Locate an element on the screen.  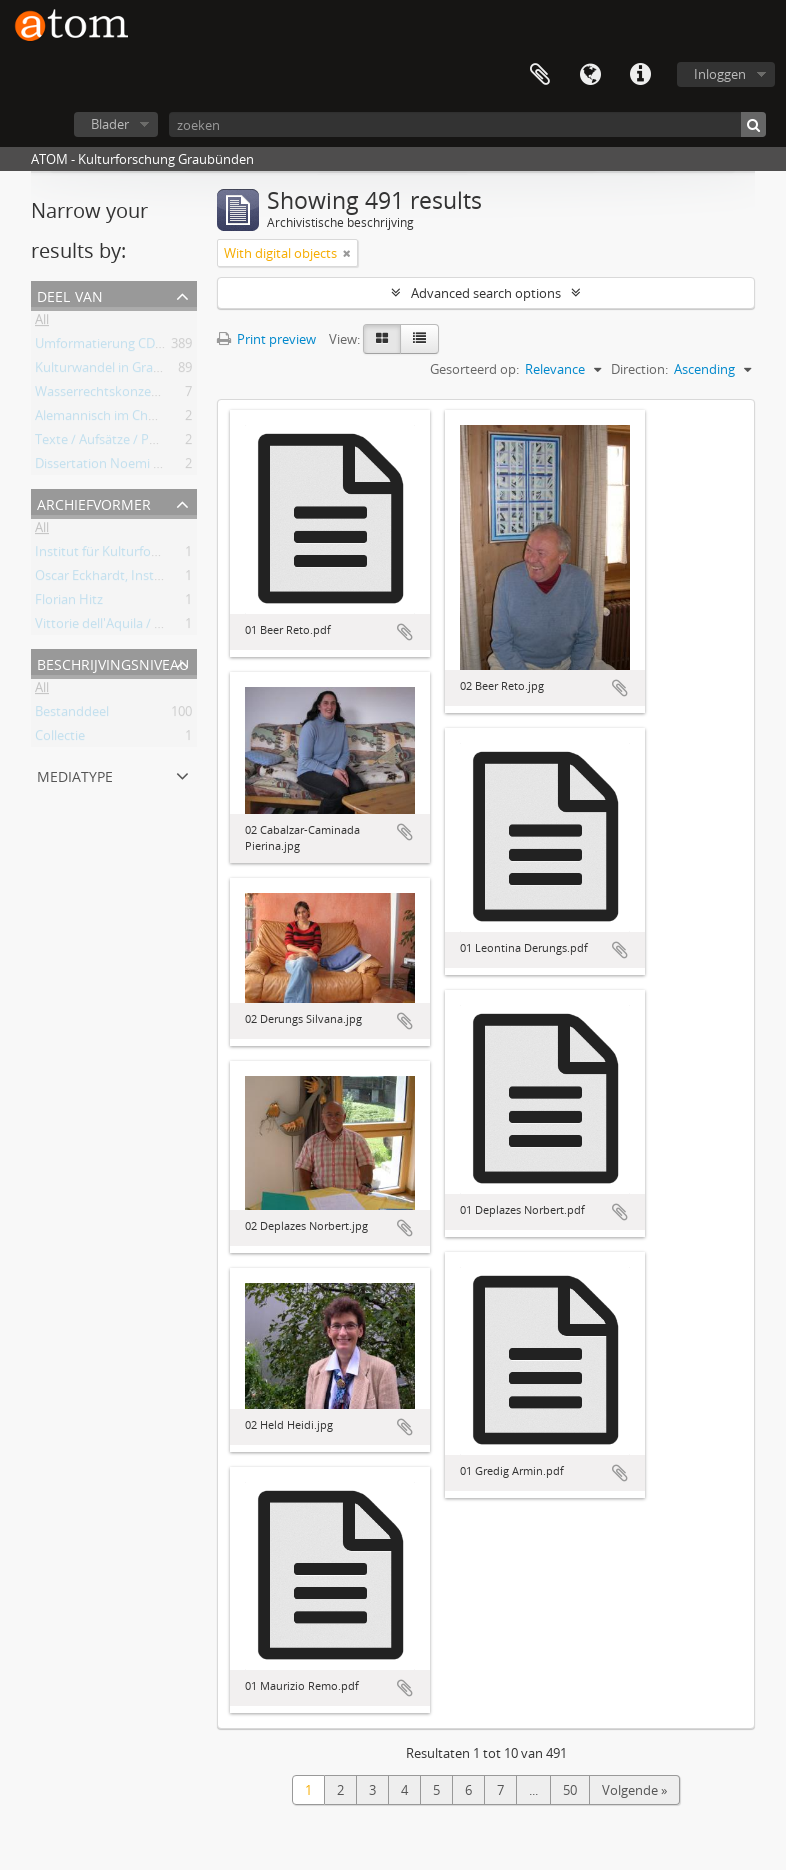
Deel van is located at coordinates (70, 294).